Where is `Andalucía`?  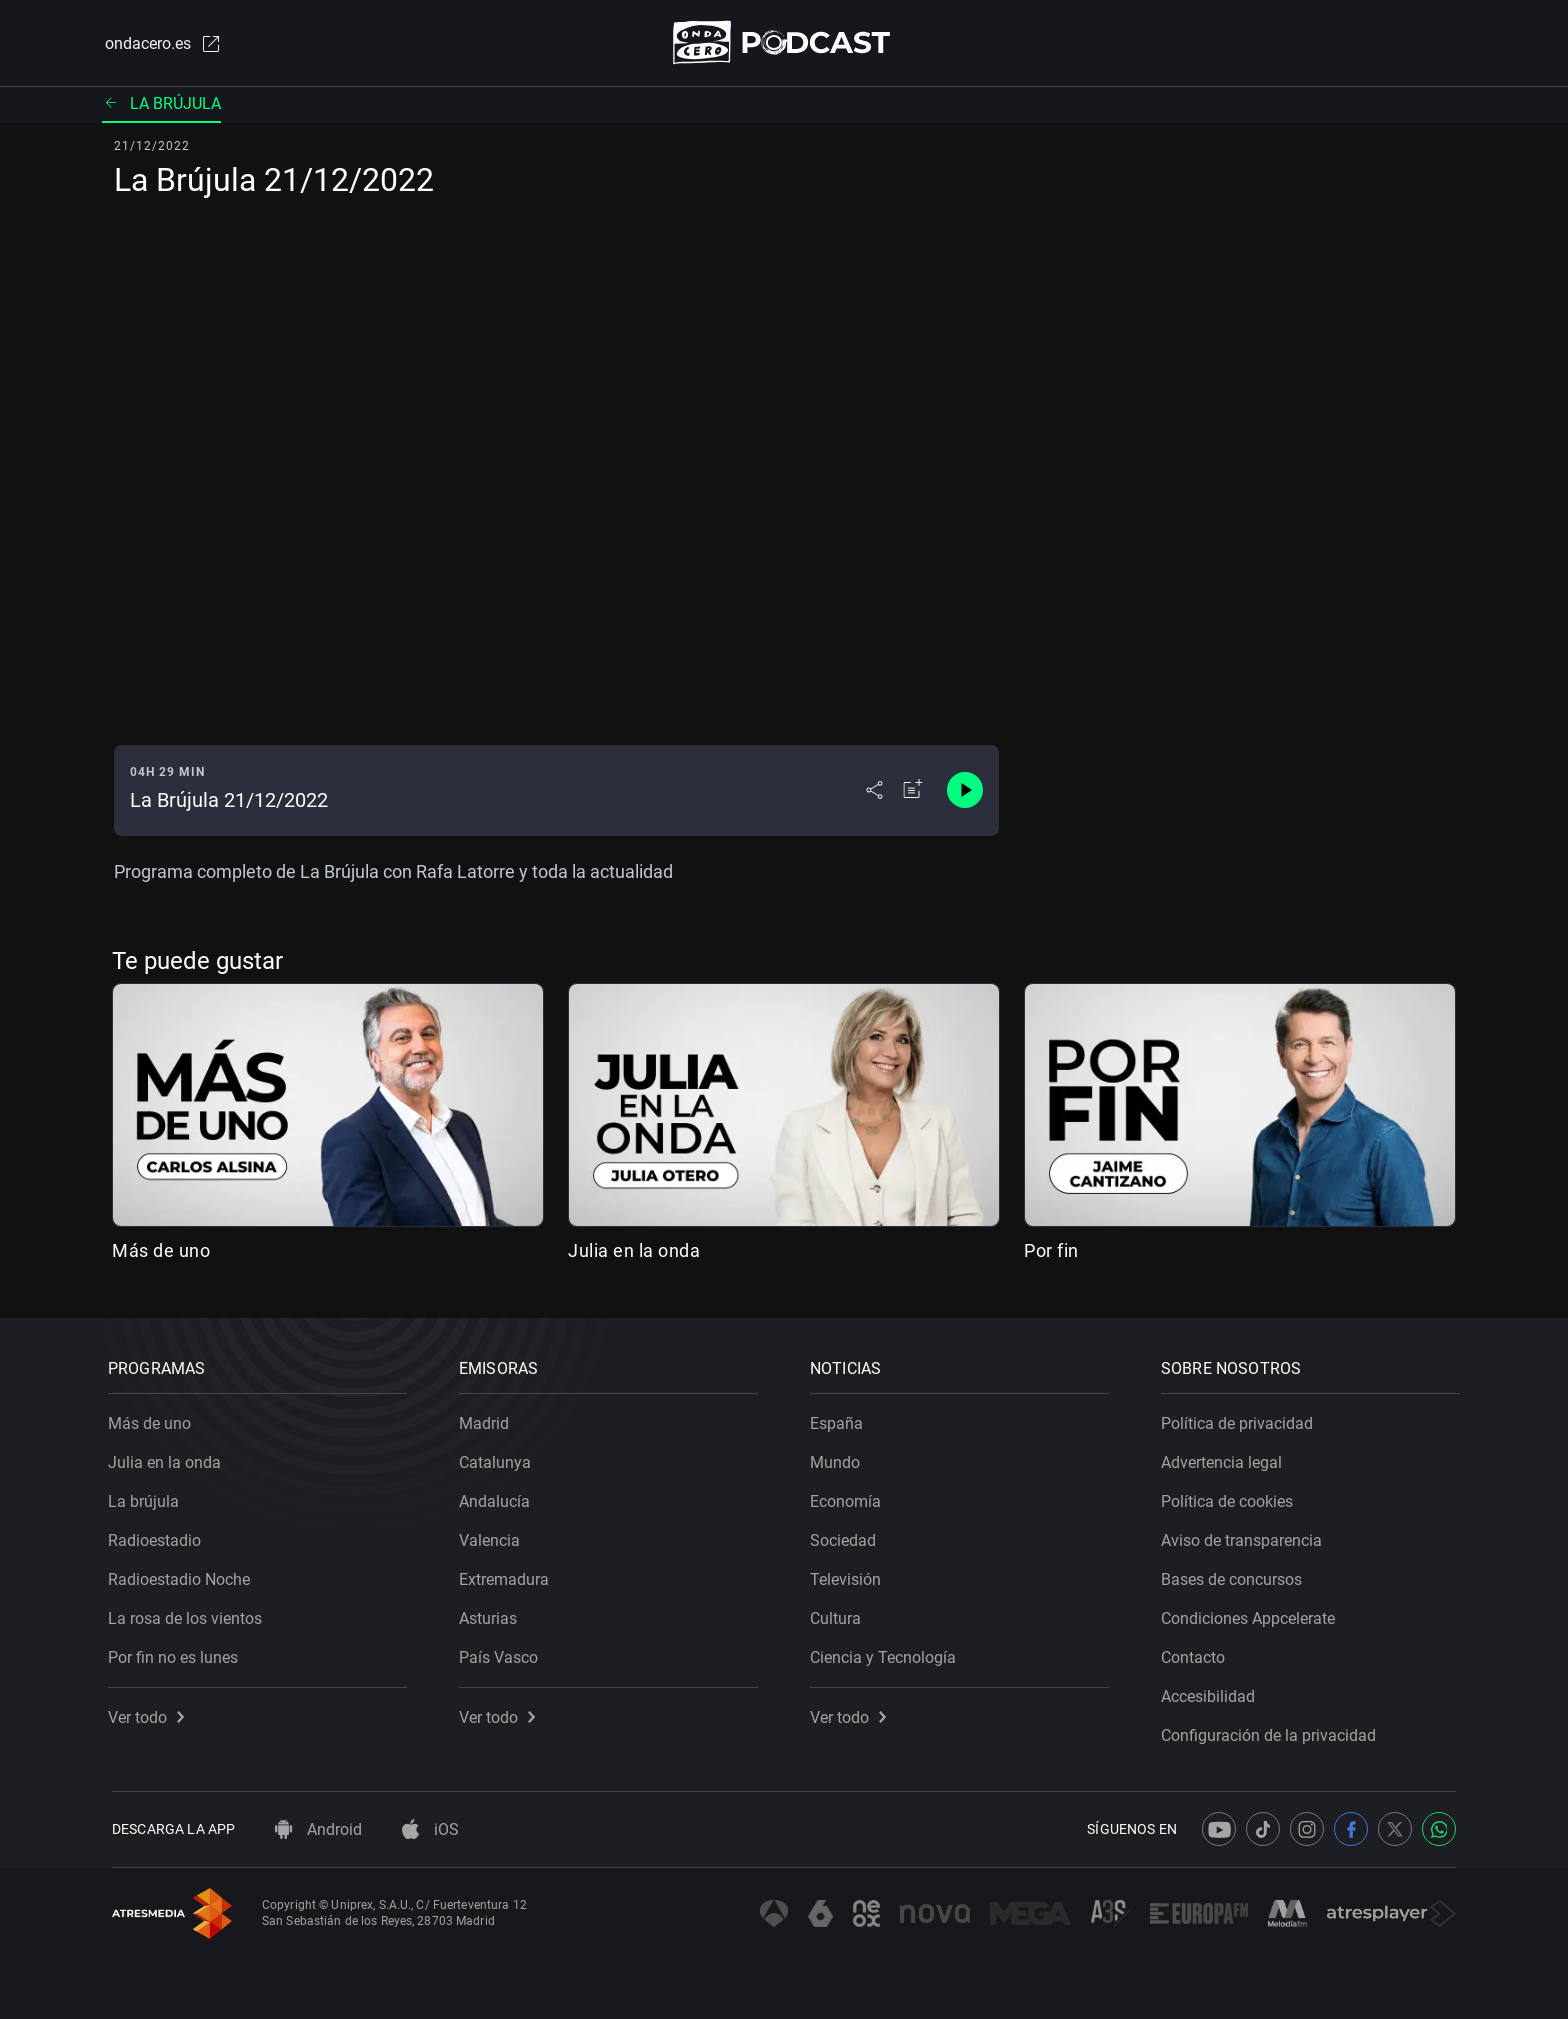
Andalucía is located at coordinates (498, 1497).